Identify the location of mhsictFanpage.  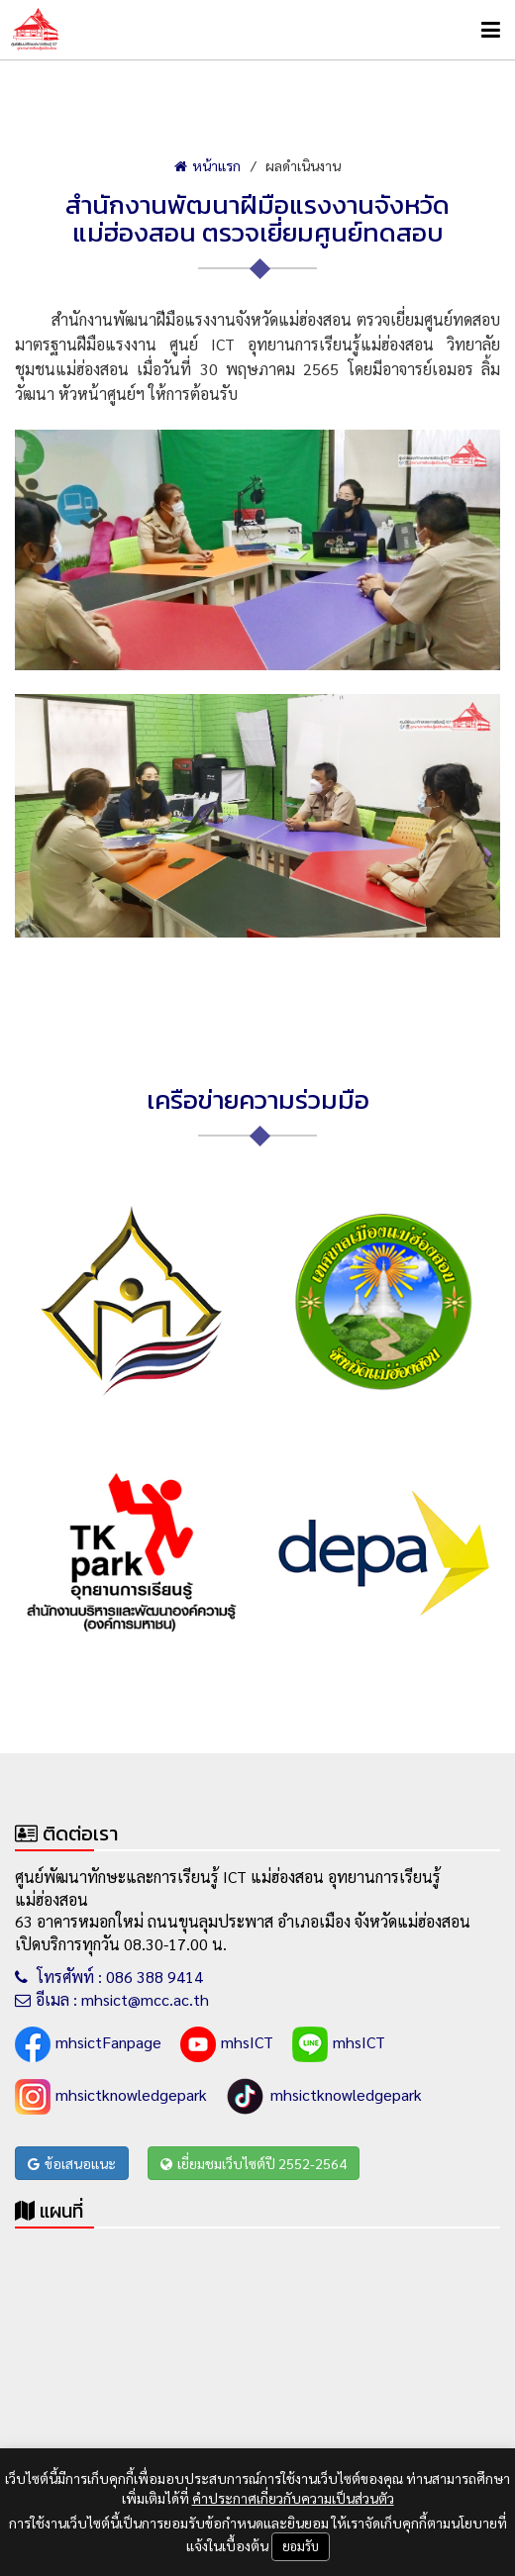
(88, 2044).